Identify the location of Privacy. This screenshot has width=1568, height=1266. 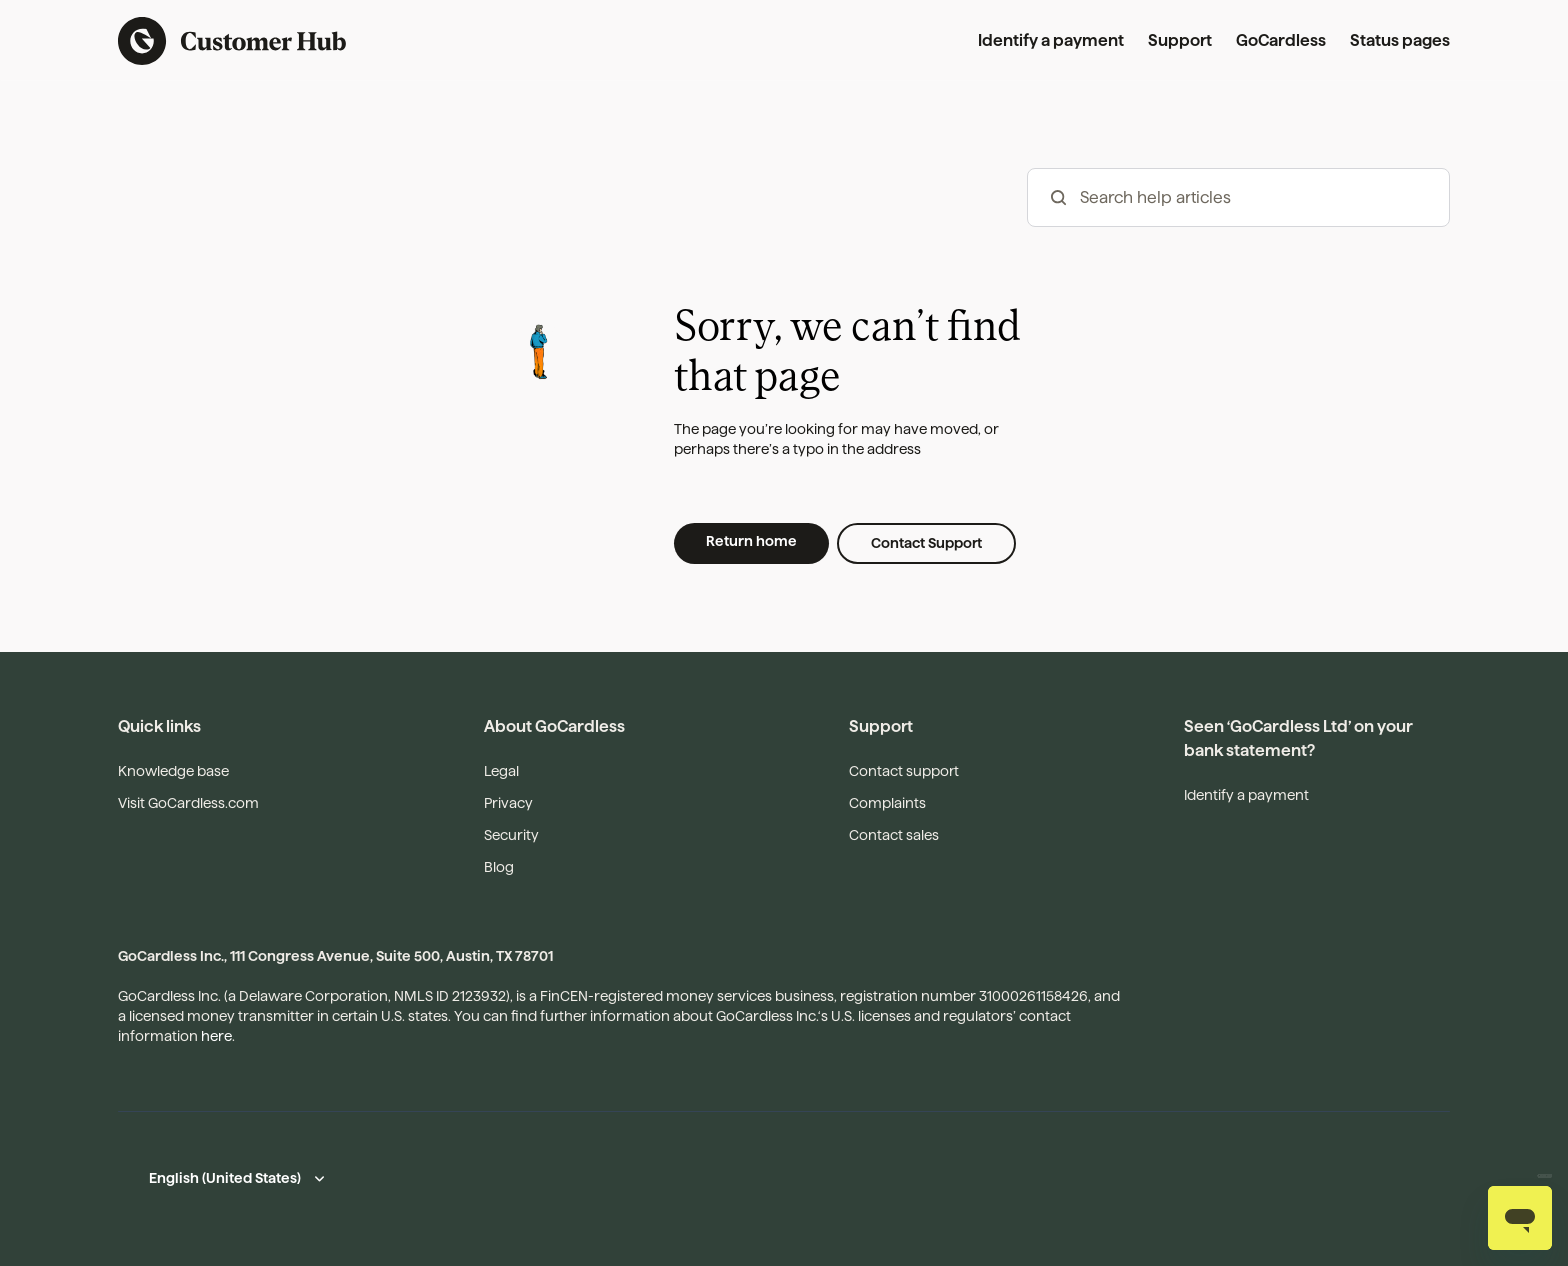
(508, 803).